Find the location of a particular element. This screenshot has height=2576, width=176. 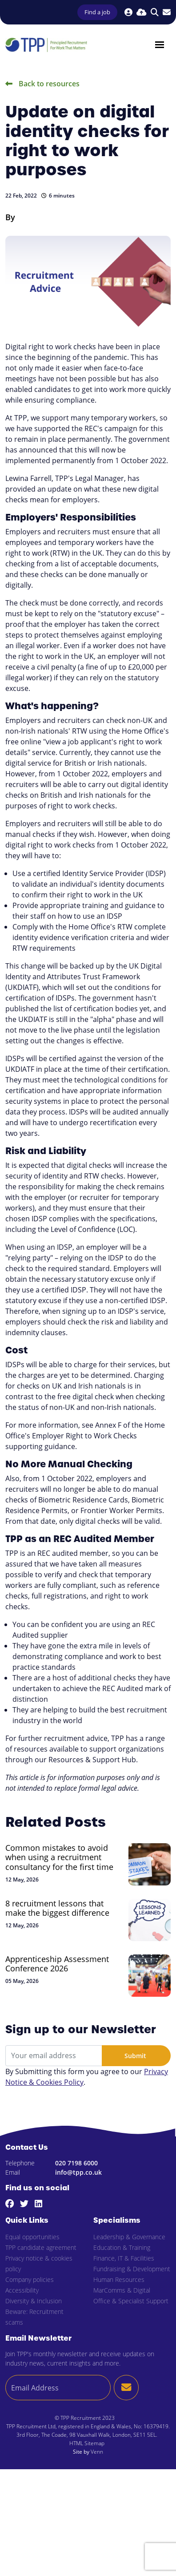

Equal opportunities is located at coordinates (32, 2237).